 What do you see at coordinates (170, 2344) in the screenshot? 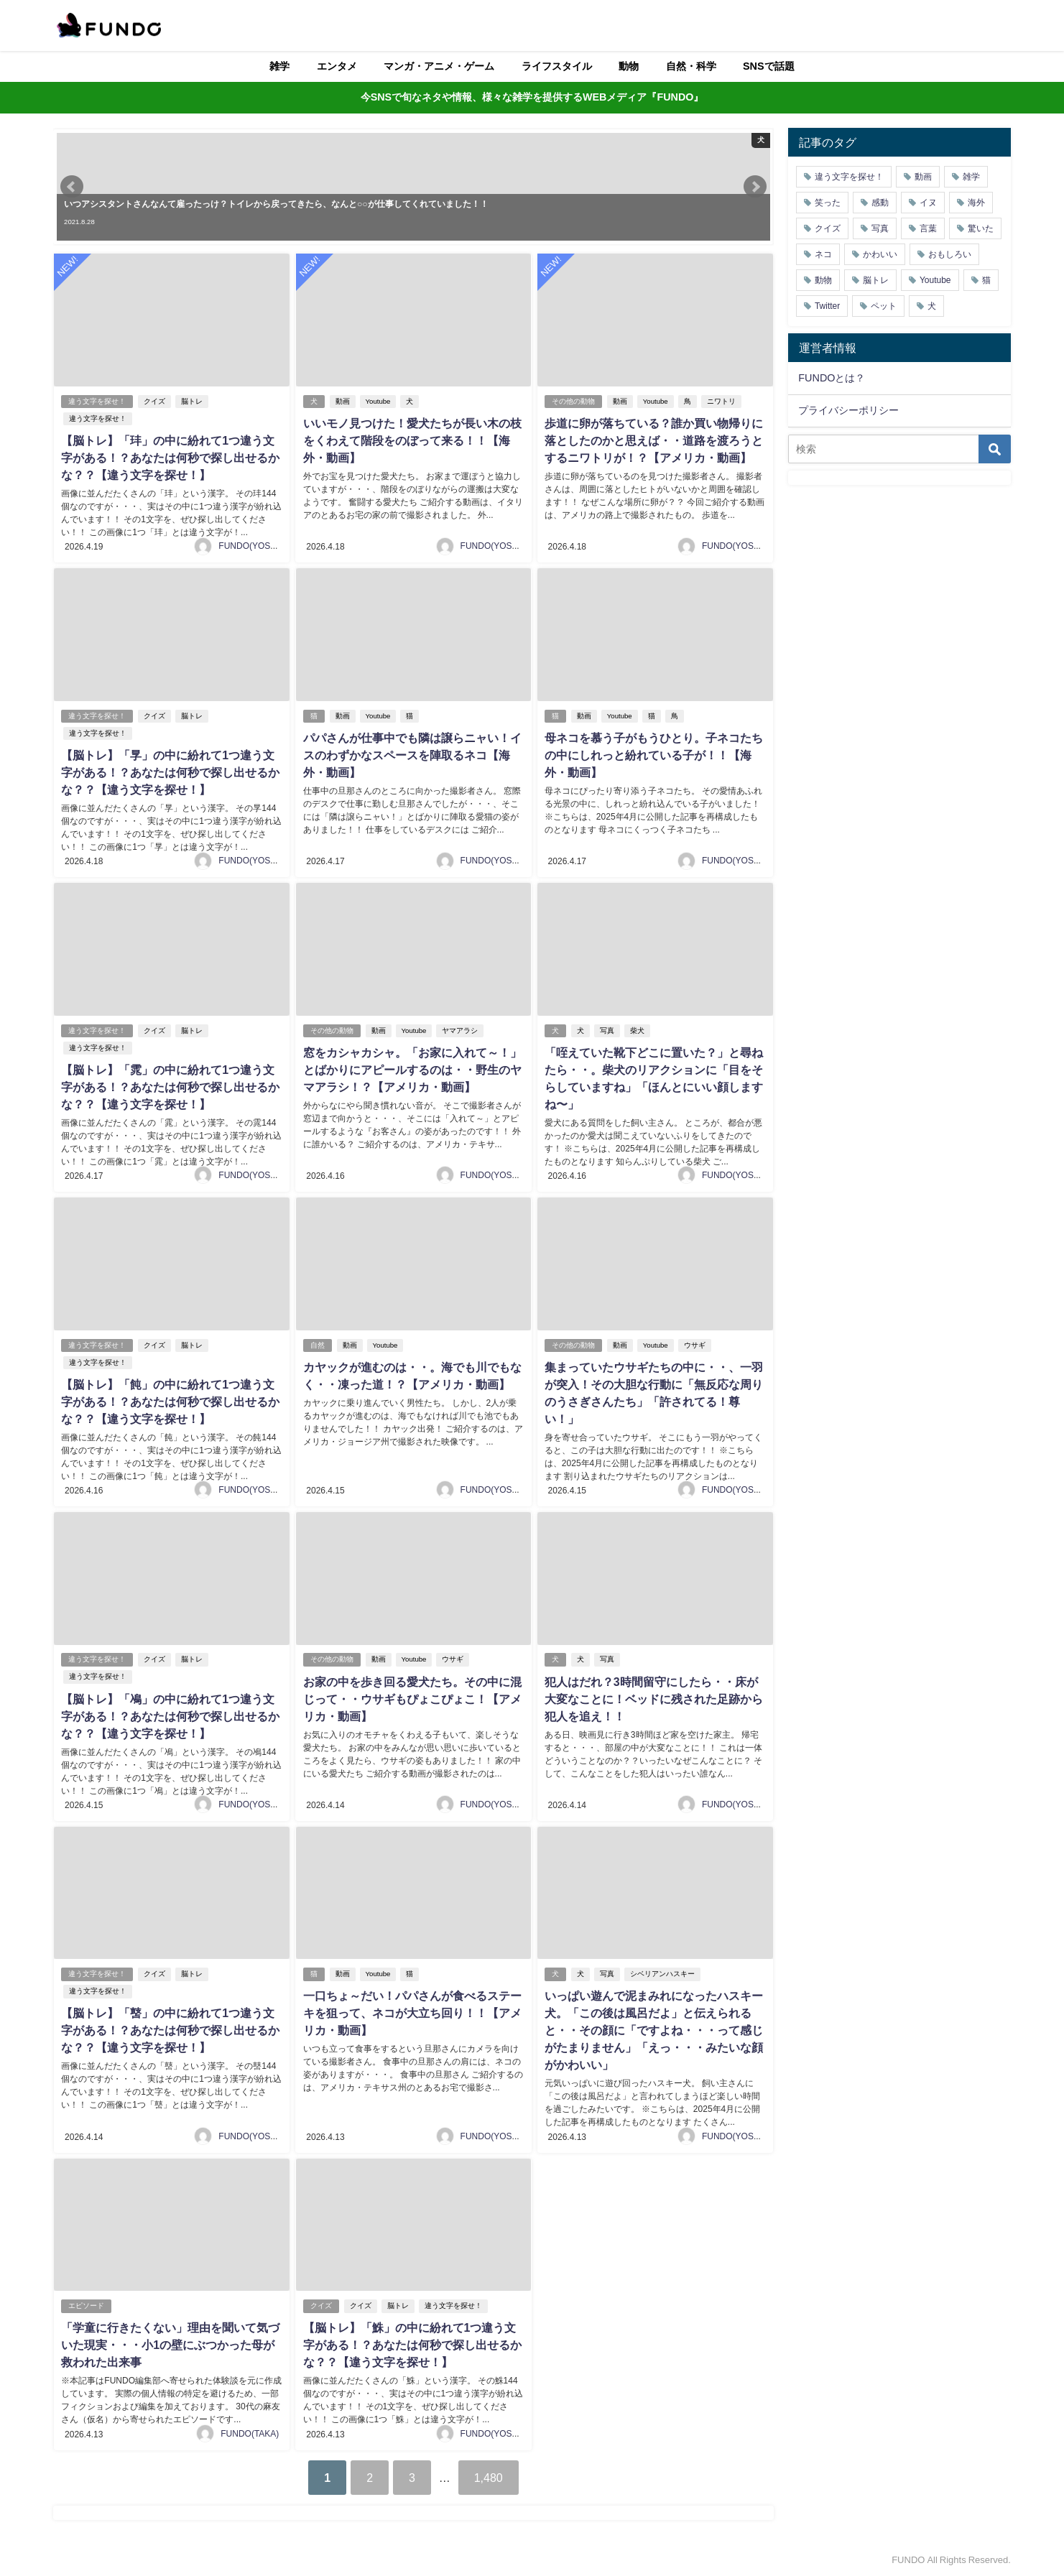
I see `「学童に行きたくない」理由を聞いて気づいた現実・・・小1の壁にぶつかった母が救われた出来事` at bounding box center [170, 2344].